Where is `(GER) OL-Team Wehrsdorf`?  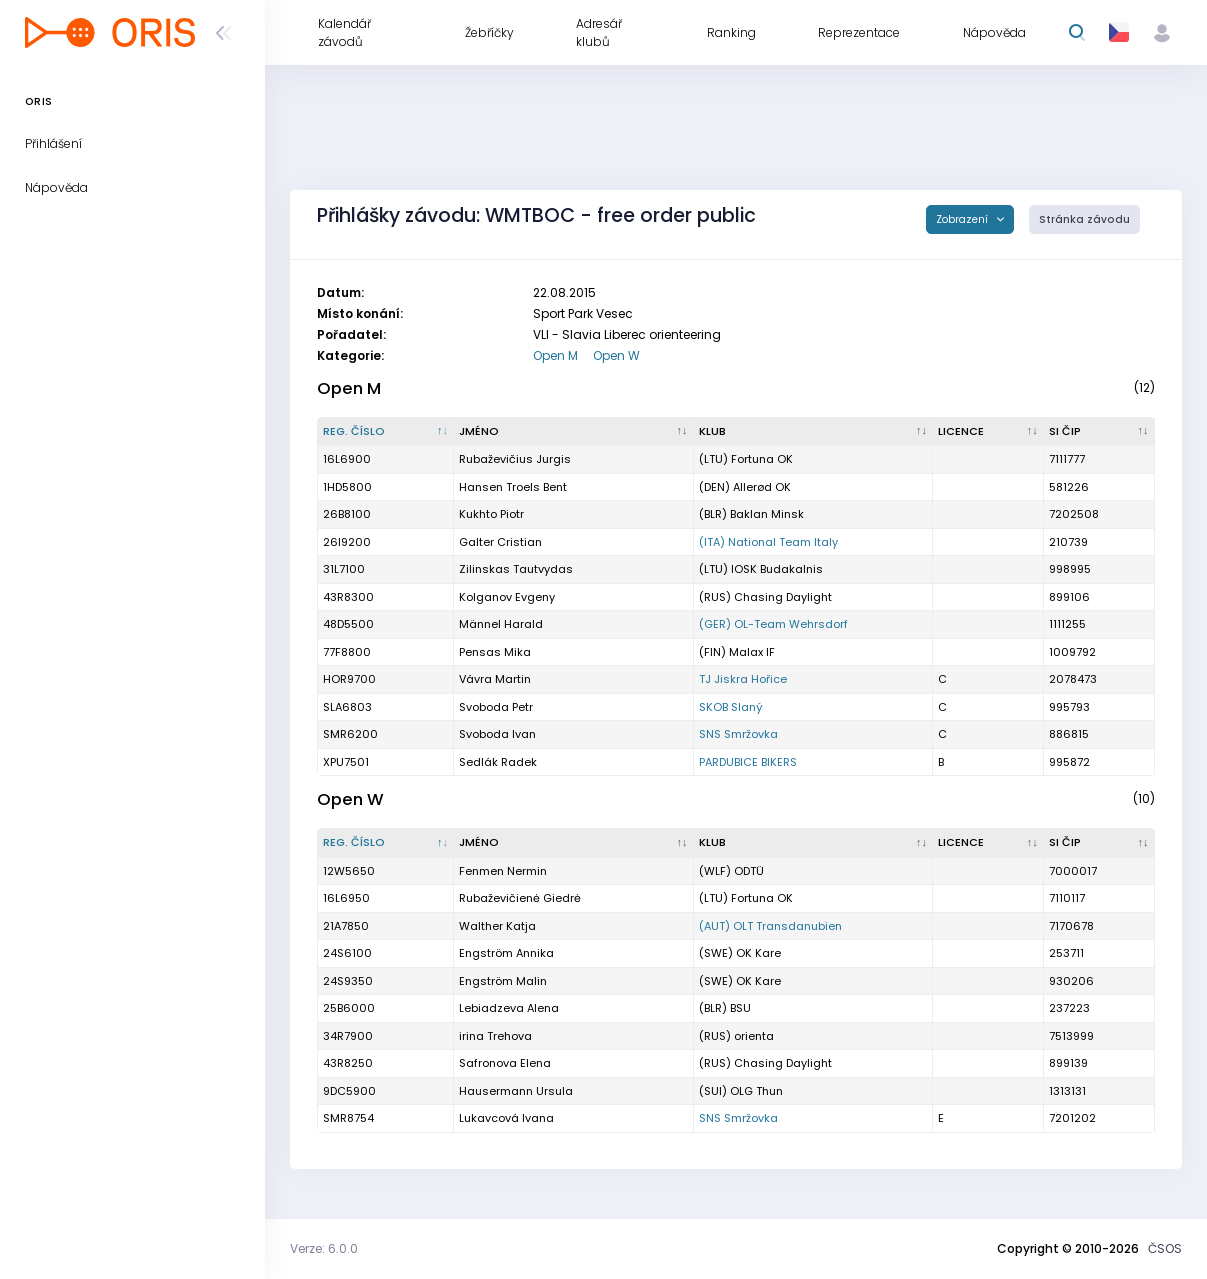
(GER) OL-Team Wehrsdorf is located at coordinates (773, 624).